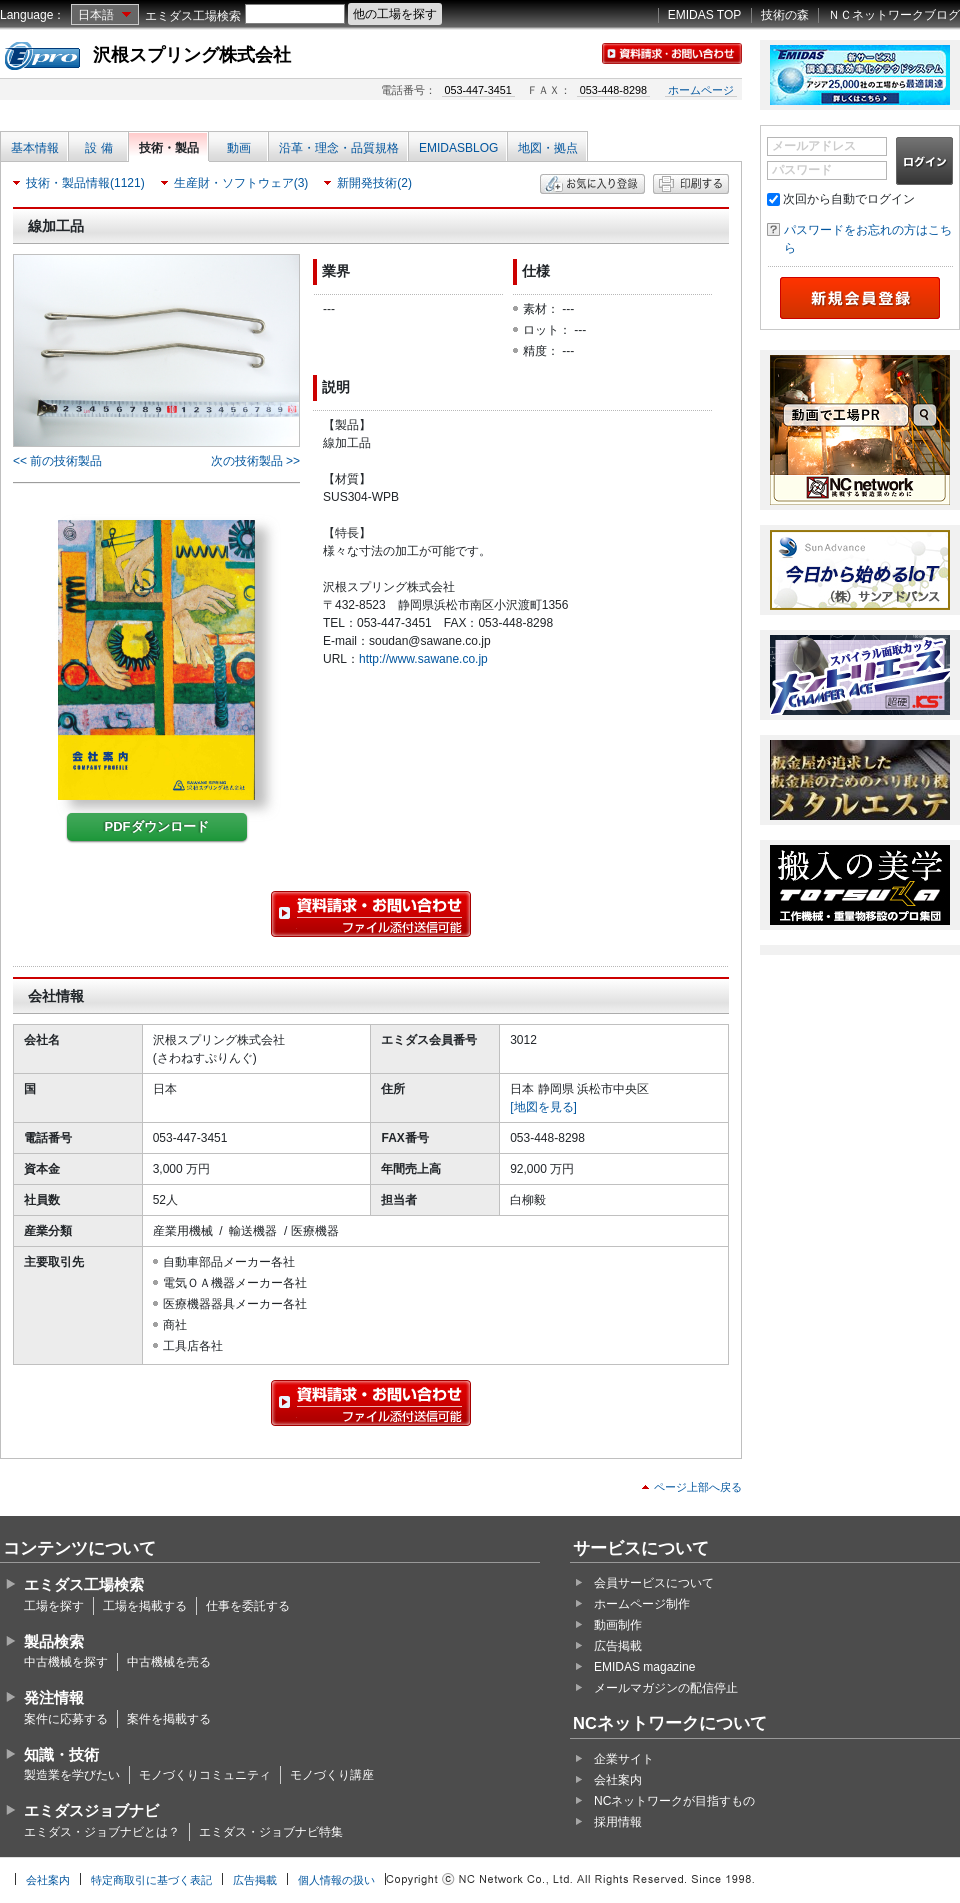 The height and width of the screenshot is (1903, 960). What do you see at coordinates (458, 148) in the screenshot?
I see `EMIDASBLOG` at bounding box center [458, 148].